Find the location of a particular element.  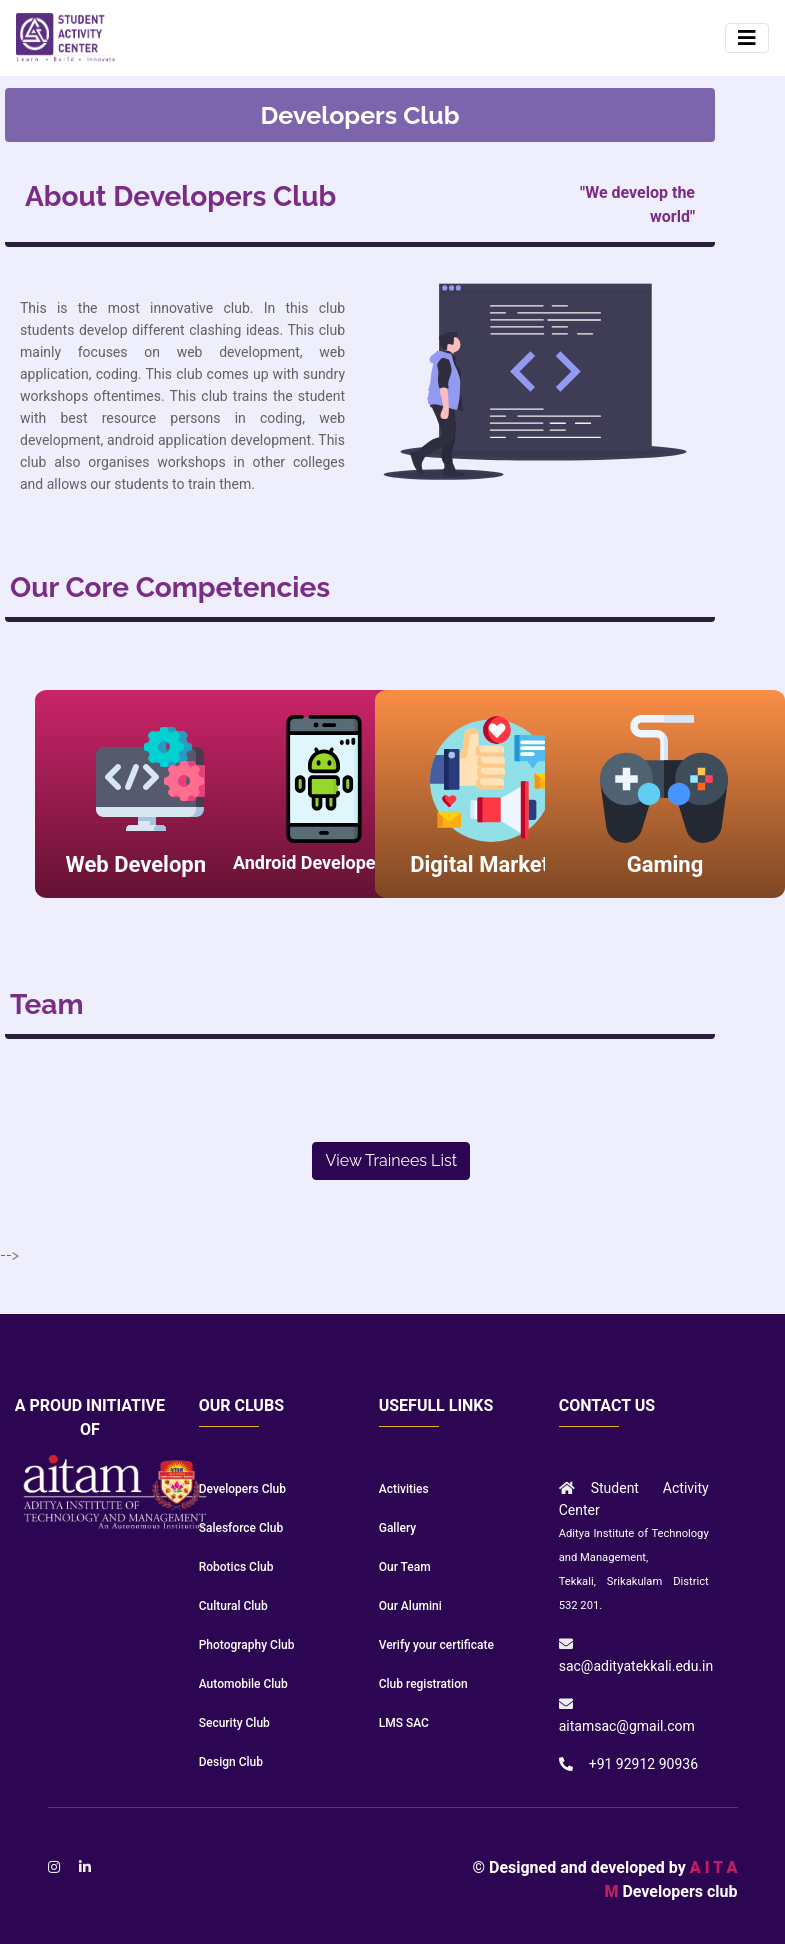

View Trainees List is located at coordinates (391, 1160).